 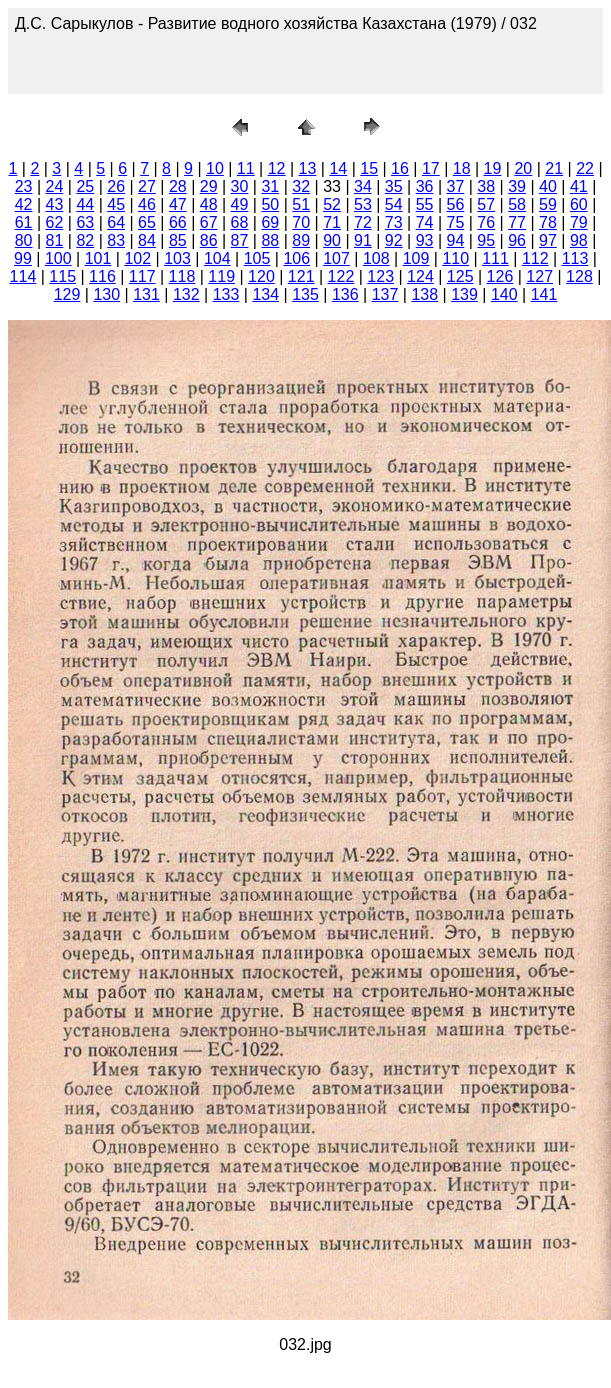 I want to click on 72, so click(x=363, y=222).